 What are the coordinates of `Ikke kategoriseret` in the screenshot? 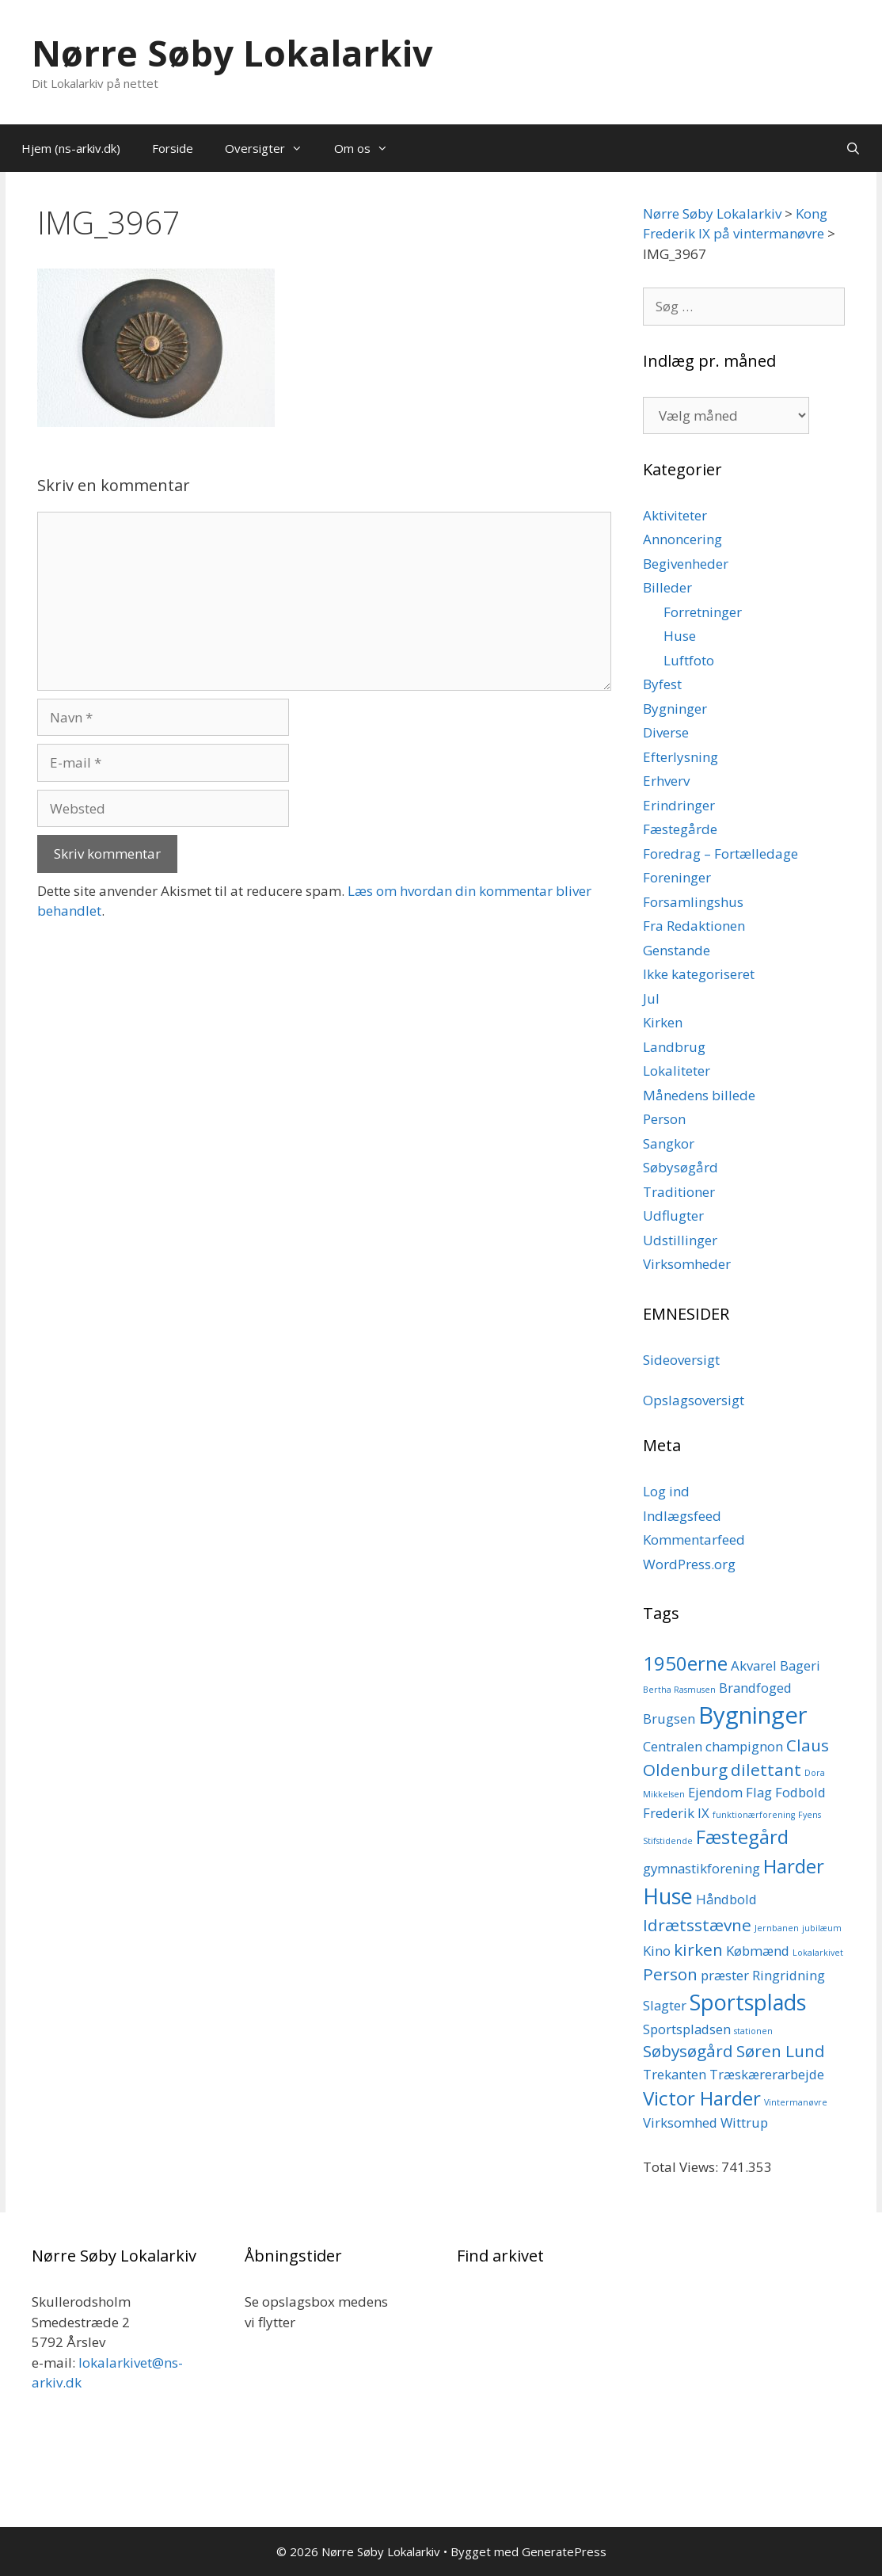 It's located at (699, 974).